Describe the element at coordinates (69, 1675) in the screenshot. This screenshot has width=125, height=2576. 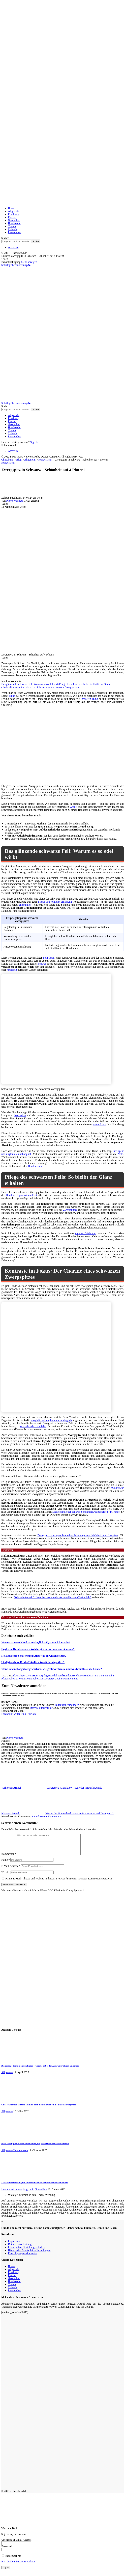
I see `Hunderasse` at that location.